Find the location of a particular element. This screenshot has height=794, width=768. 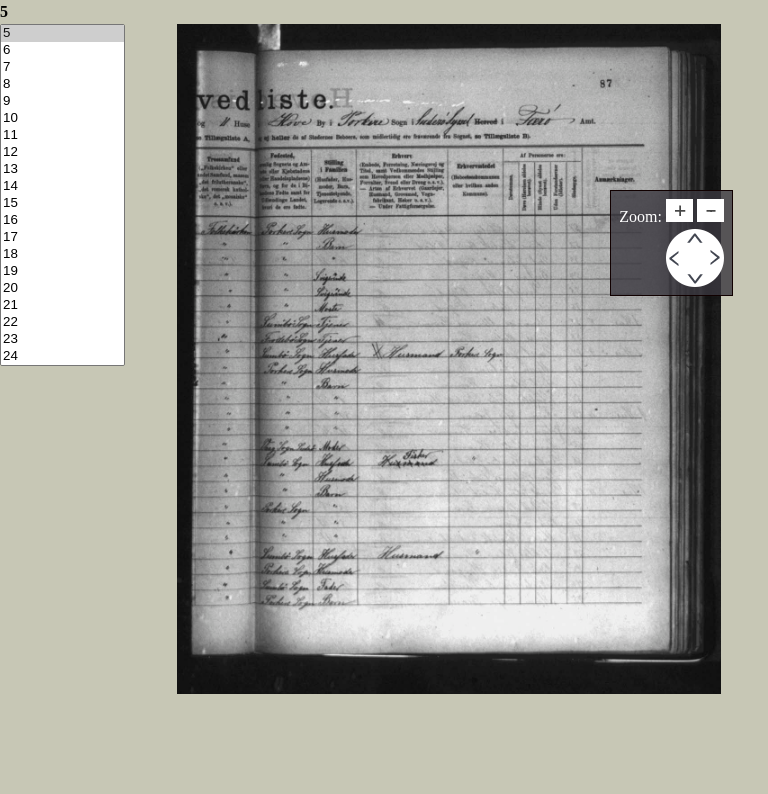

20 is located at coordinates (62, 288).